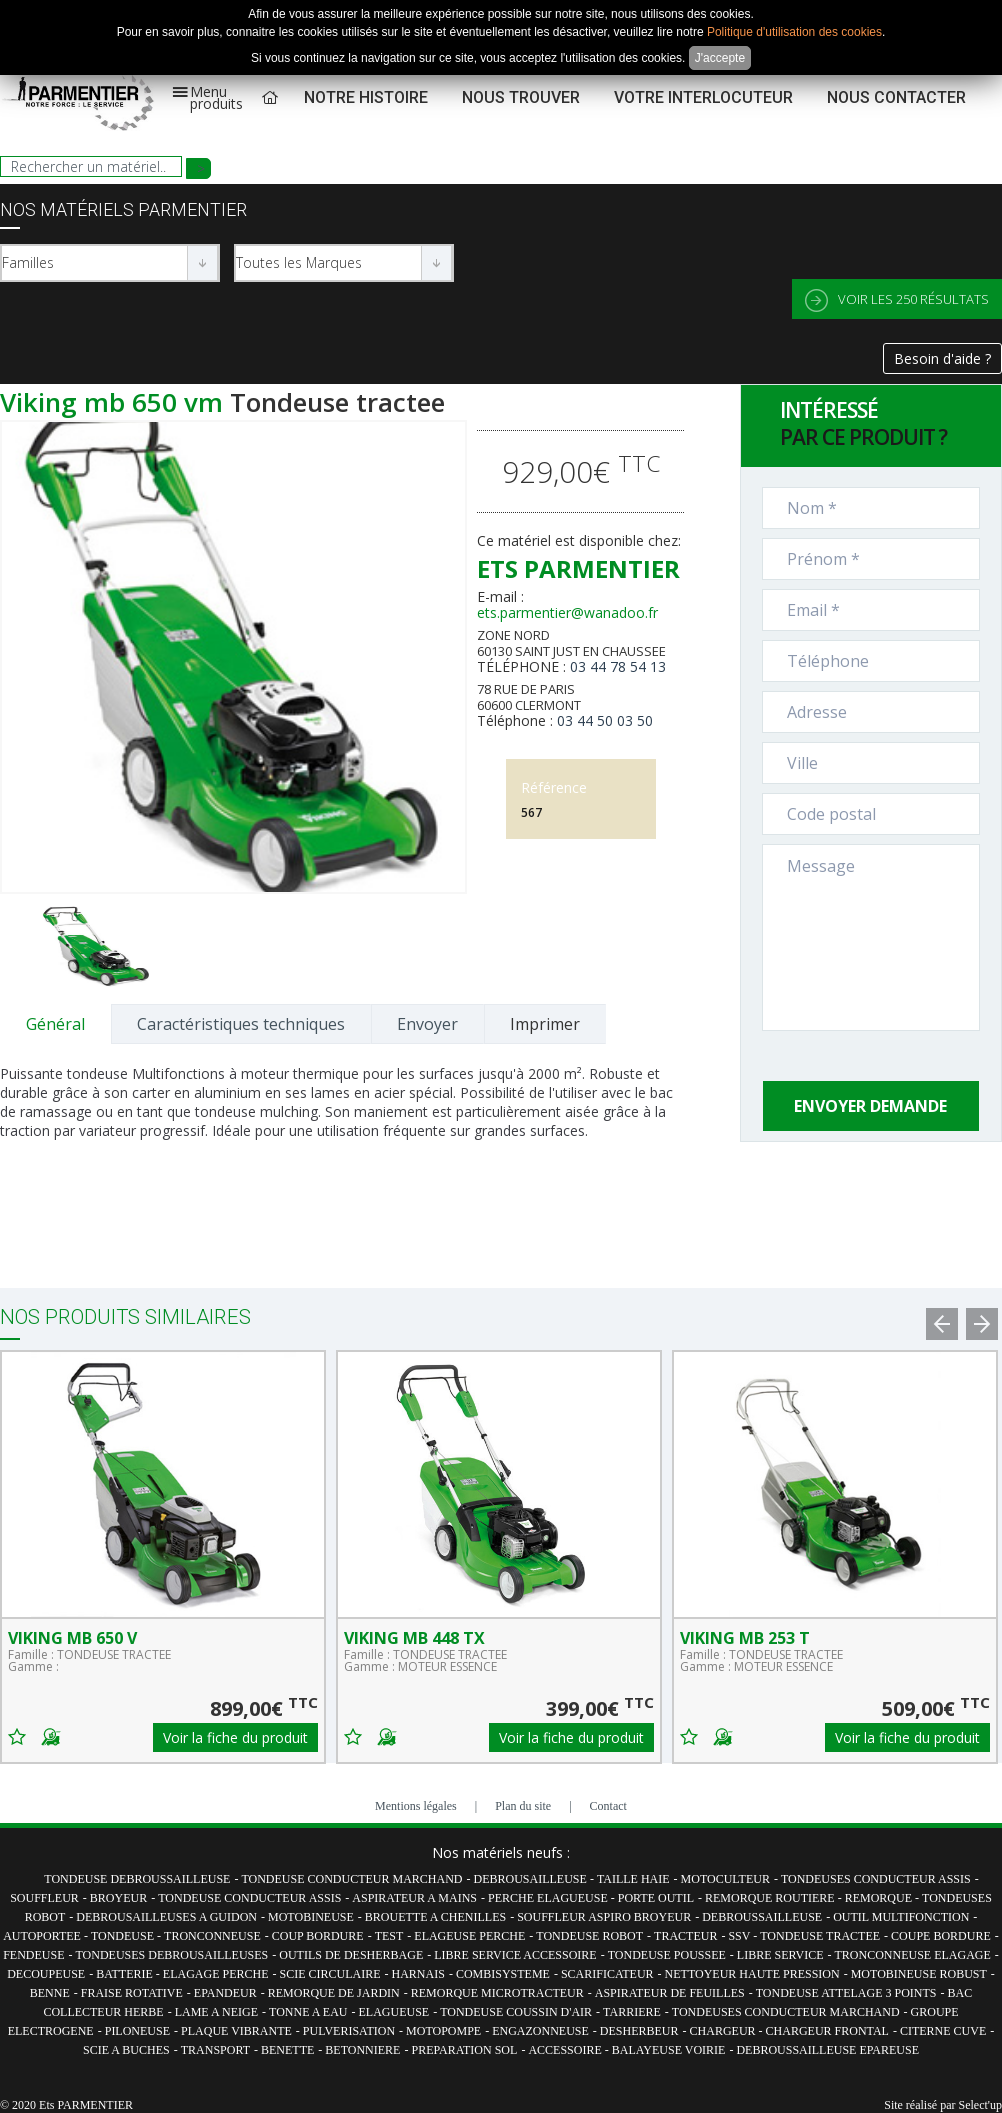 Image resolution: width=1002 pixels, height=2113 pixels. Describe the element at coordinates (351, 1955) in the screenshot. I see `OUTILS DE DESHERBAGE` at that location.